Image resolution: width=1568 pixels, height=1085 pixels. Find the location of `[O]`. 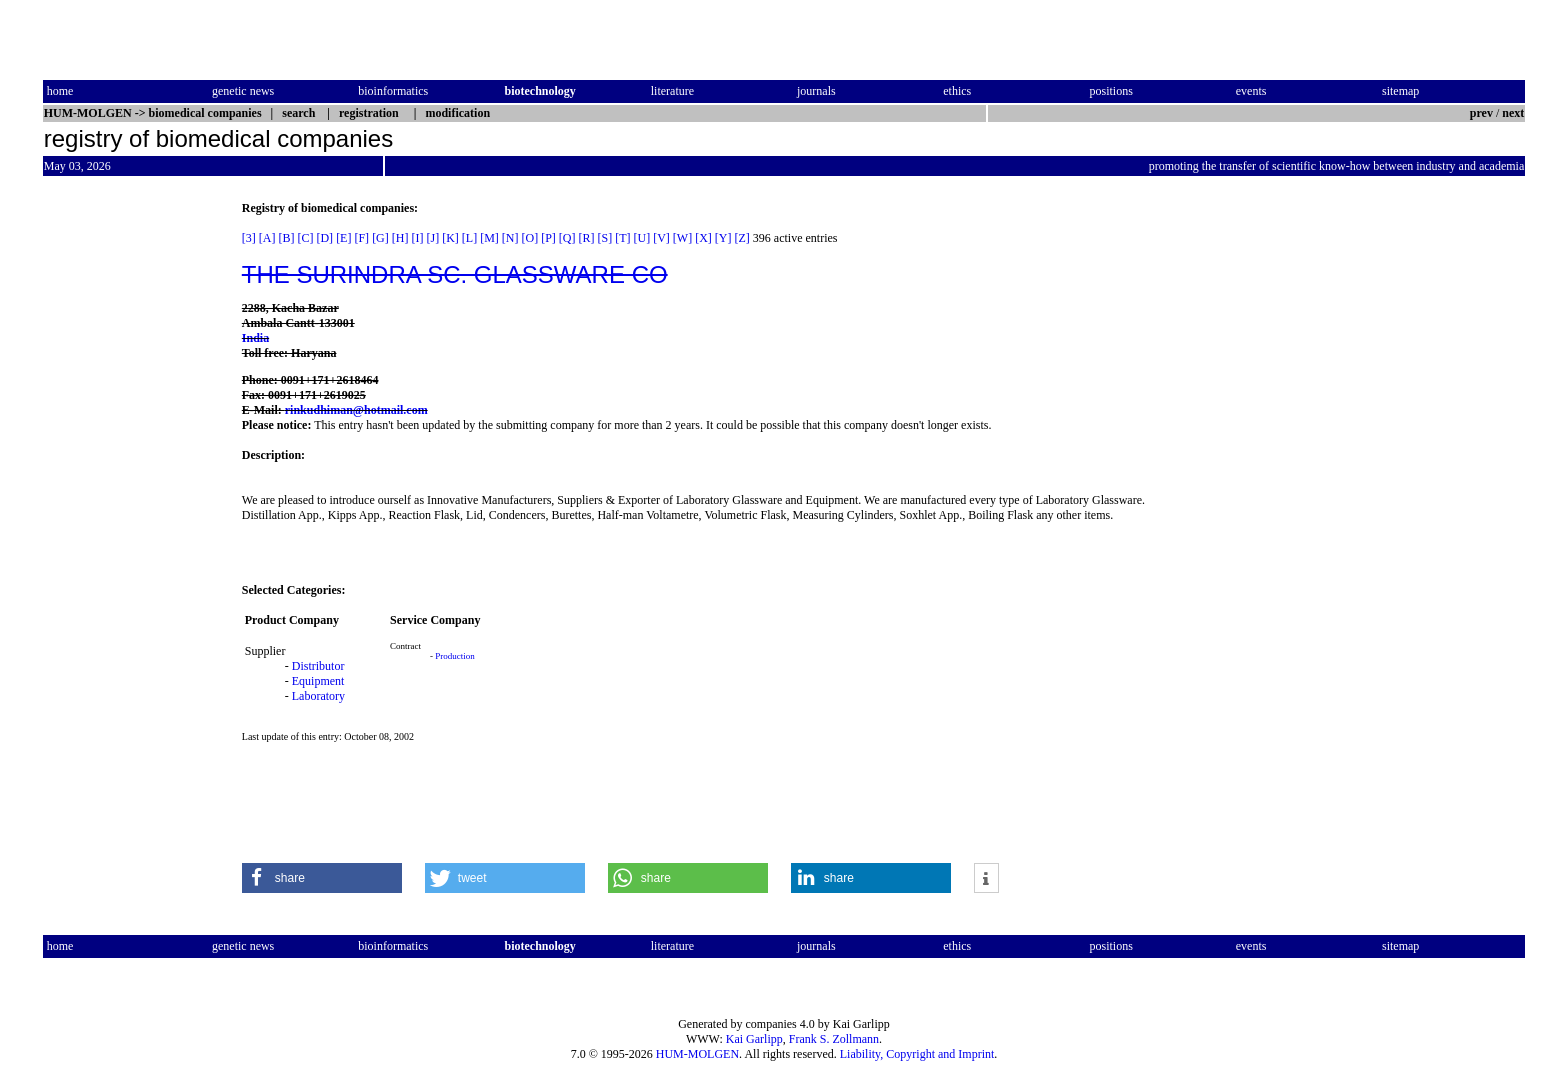

[O] is located at coordinates (529, 238).